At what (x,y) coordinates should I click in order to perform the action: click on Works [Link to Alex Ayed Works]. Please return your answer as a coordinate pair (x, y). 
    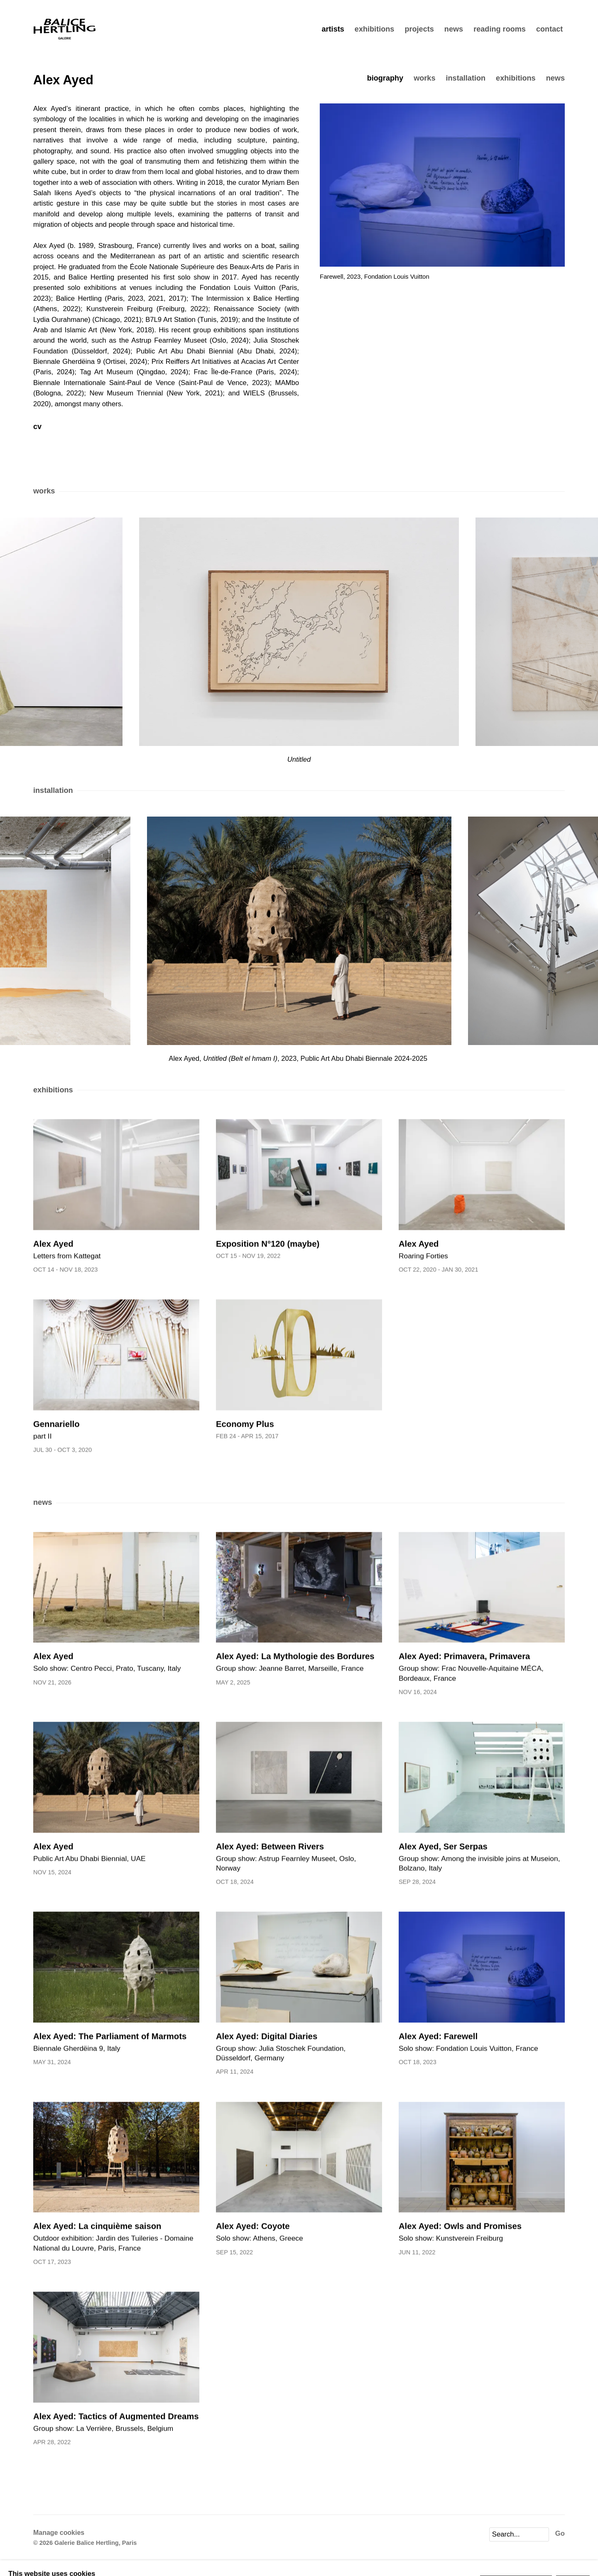
    Looking at the image, I should click on (424, 78).